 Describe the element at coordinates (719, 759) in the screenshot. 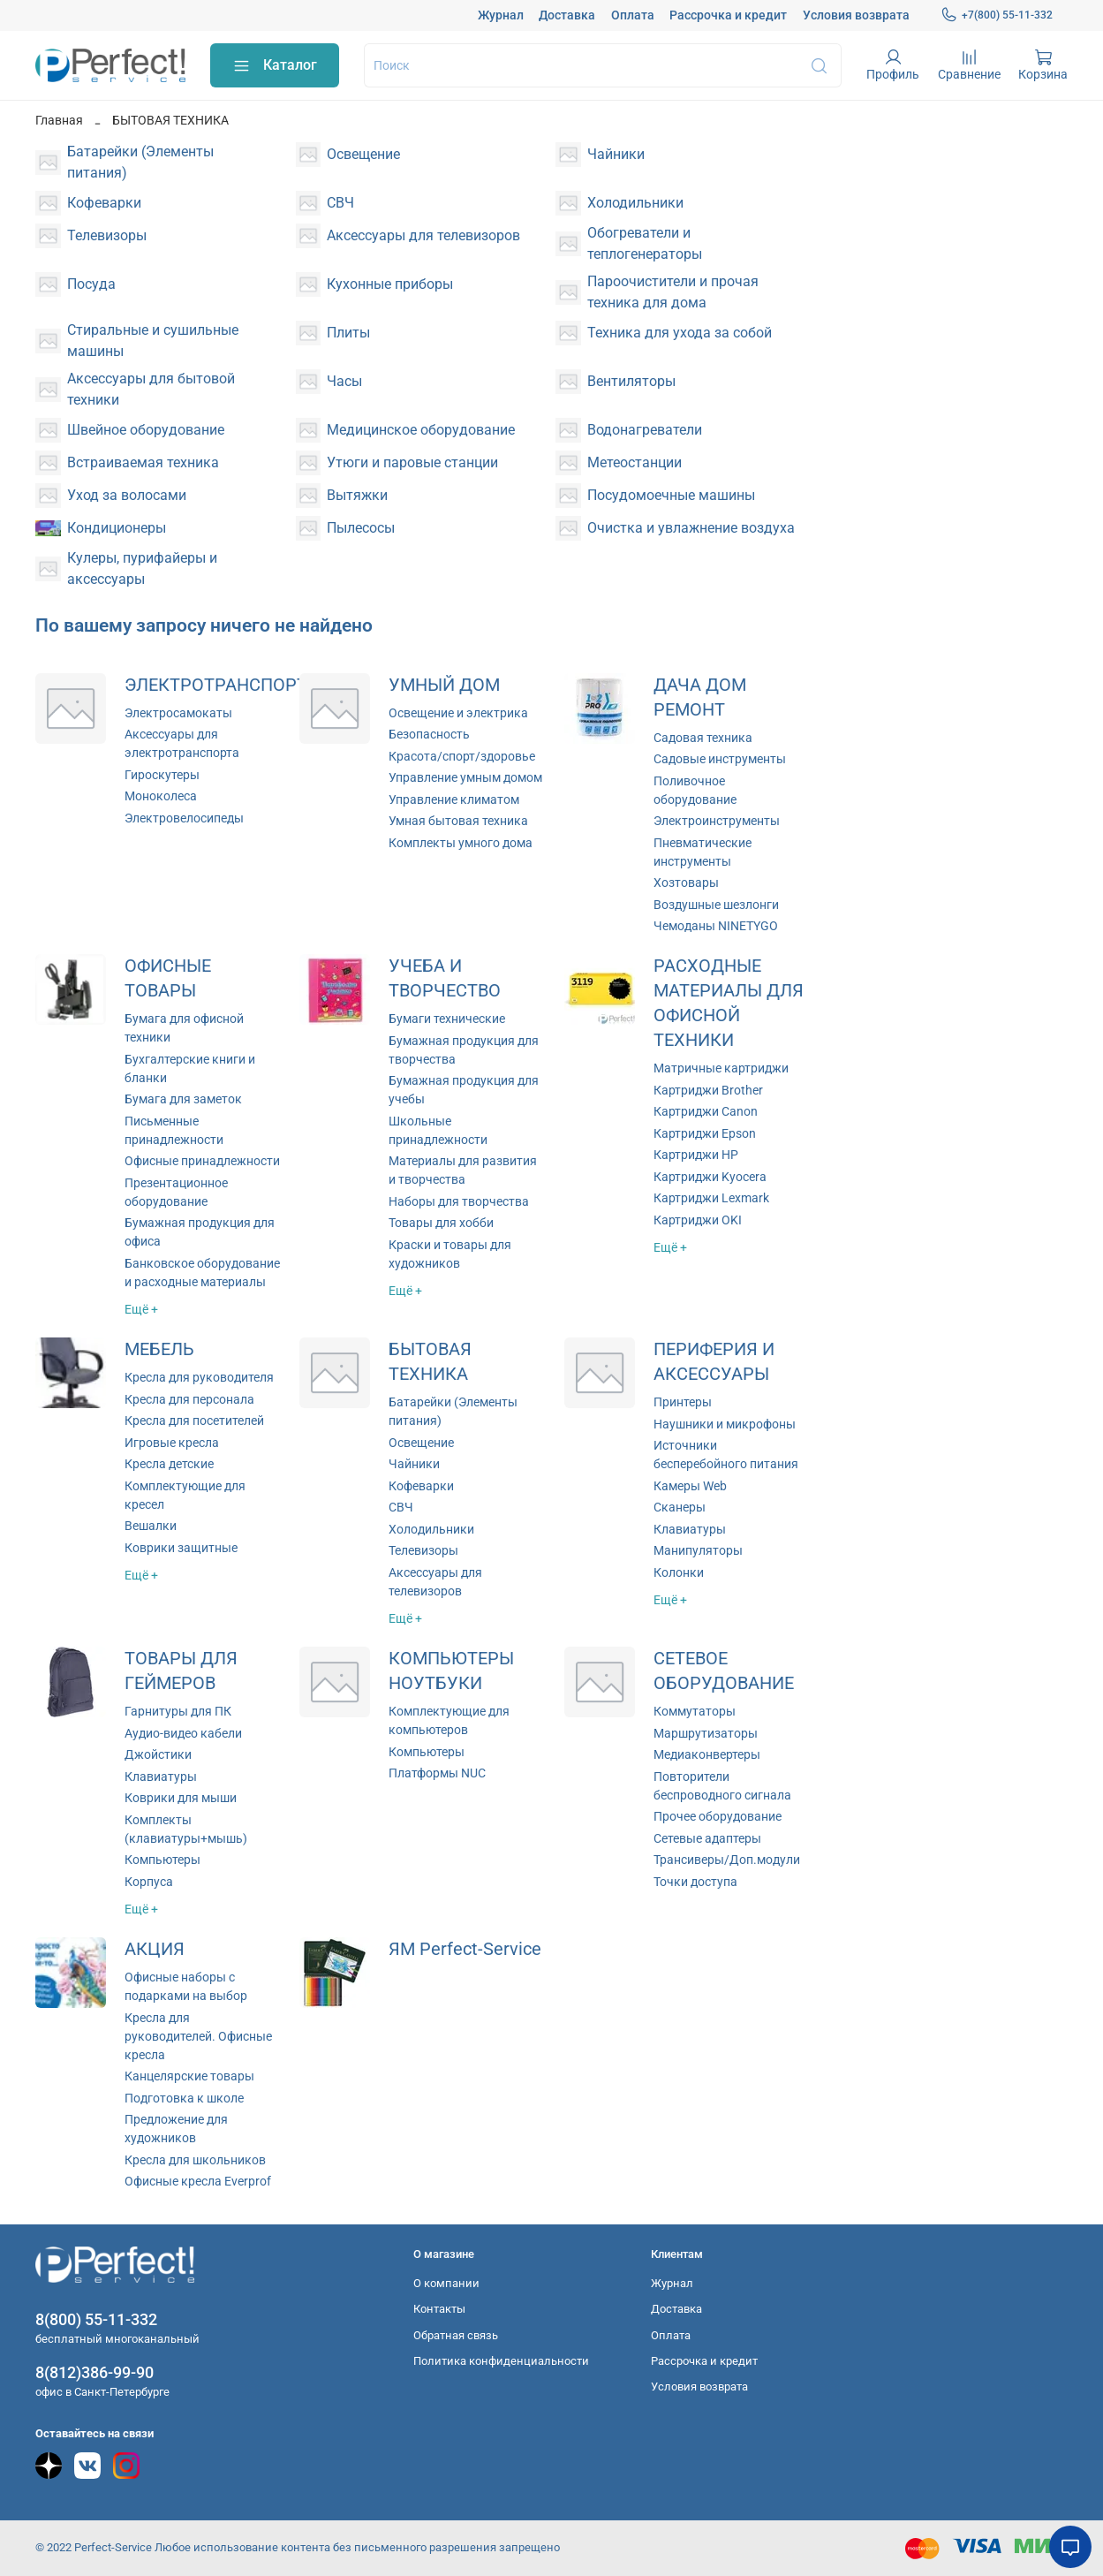

I see `Садовые инструменты` at that location.